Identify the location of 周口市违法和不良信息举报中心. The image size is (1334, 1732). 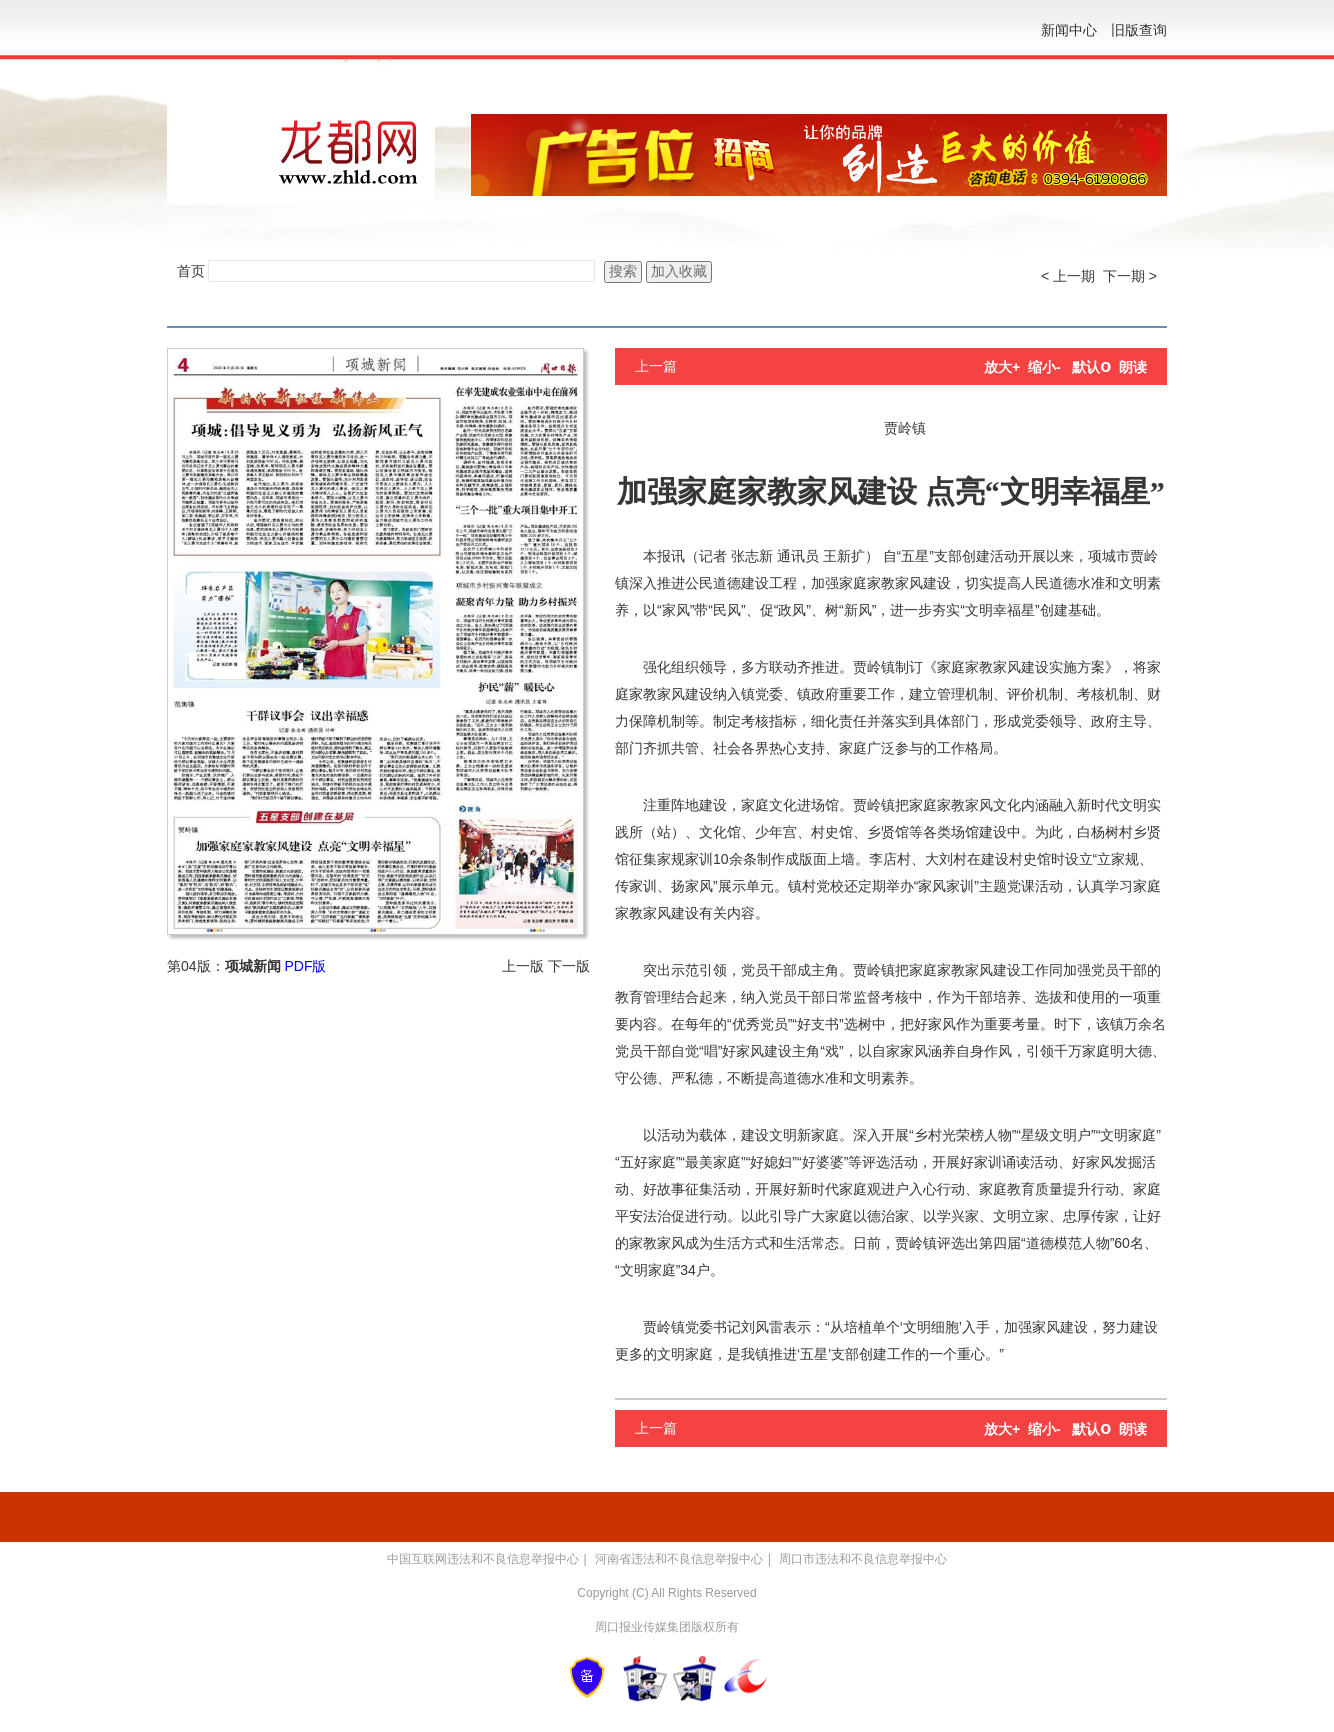
(863, 1559).